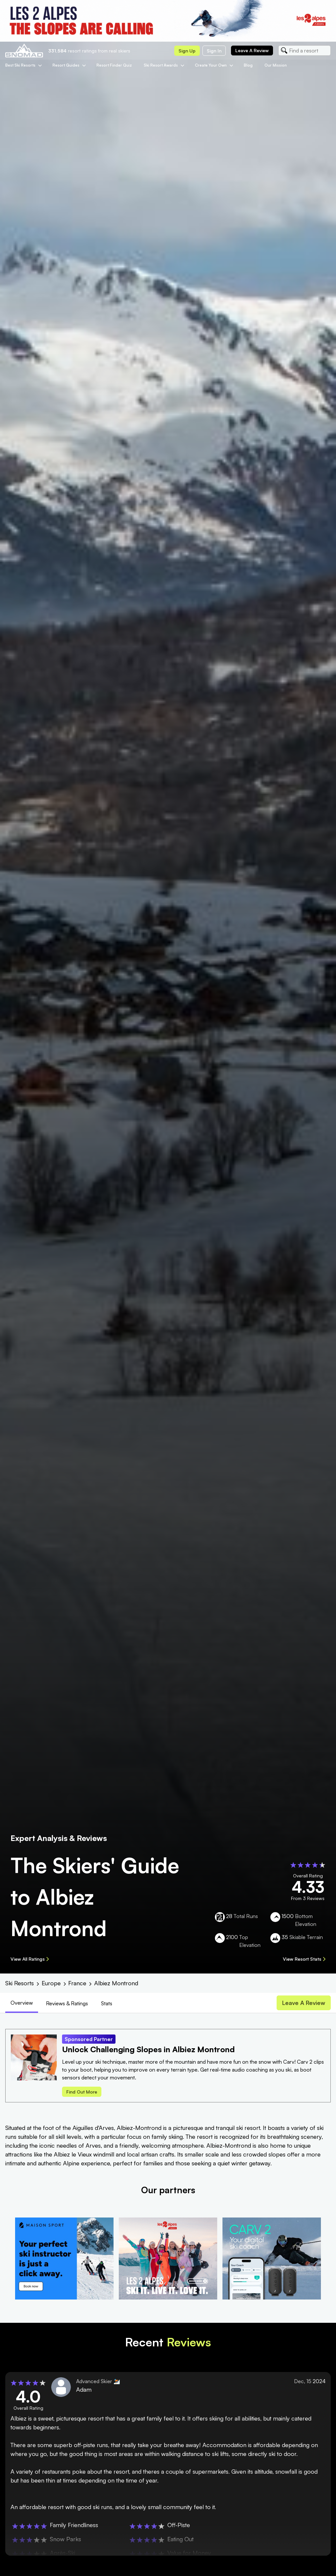  What do you see at coordinates (19, 1983) in the screenshot?
I see `Ski Resorts` at bounding box center [19, 1983].